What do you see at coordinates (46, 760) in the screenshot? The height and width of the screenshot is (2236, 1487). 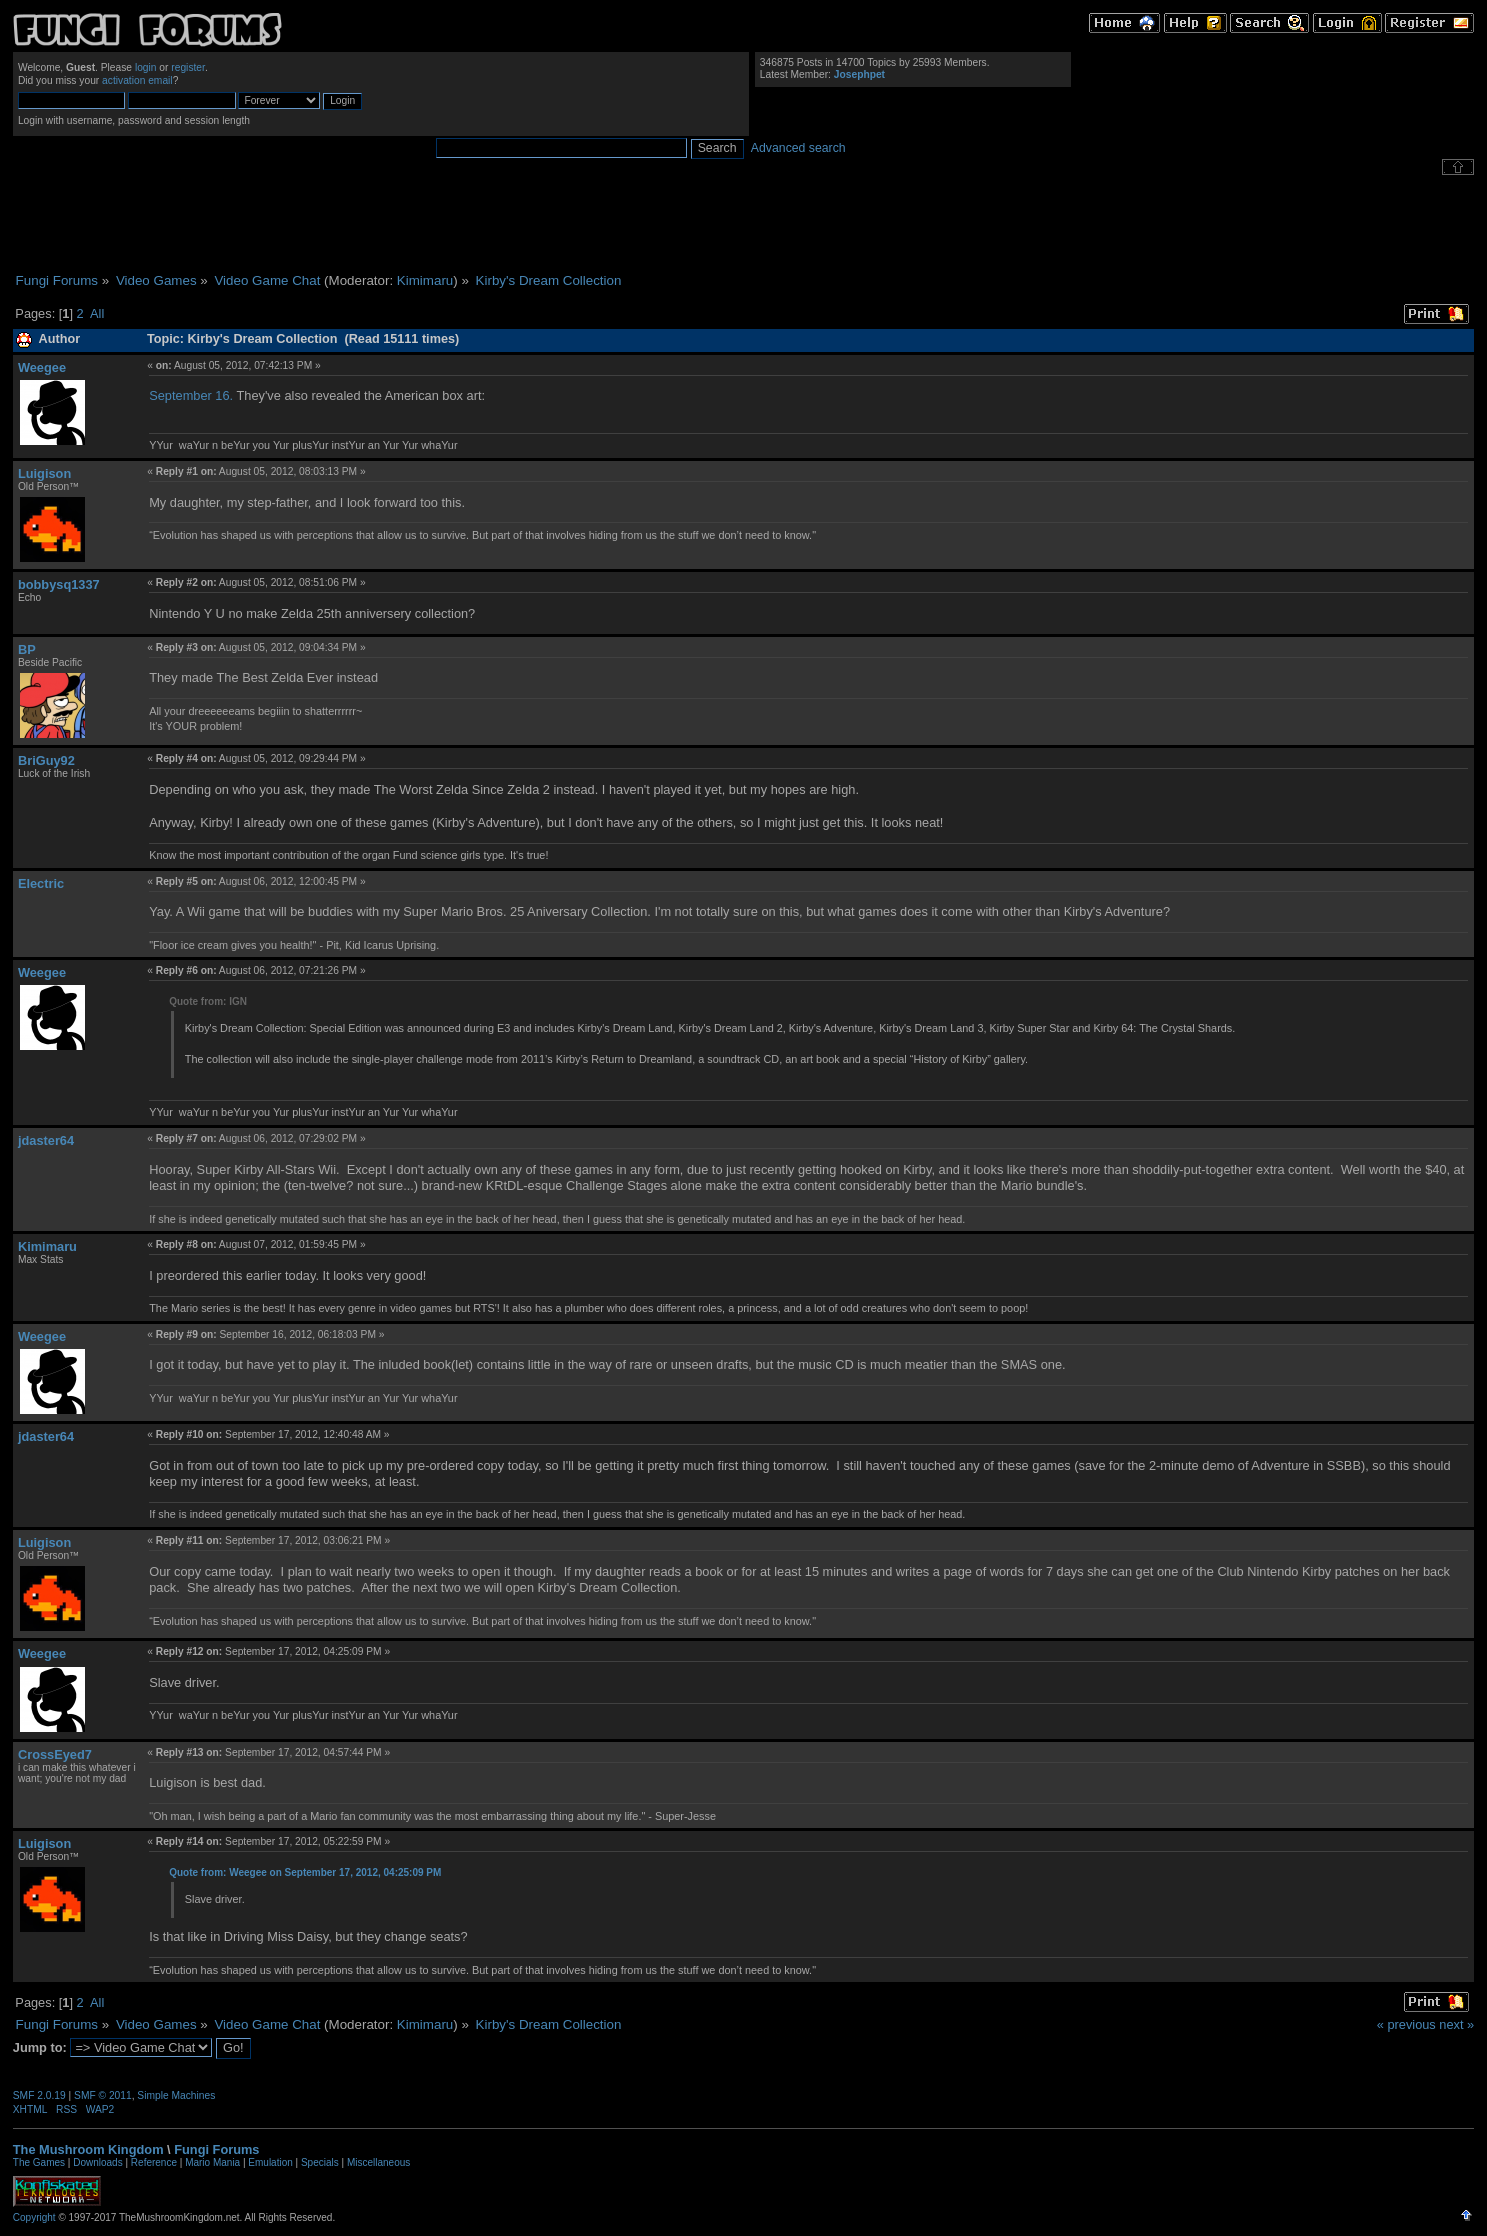 I see `BriGuy92` at bounding box center [46, 760].